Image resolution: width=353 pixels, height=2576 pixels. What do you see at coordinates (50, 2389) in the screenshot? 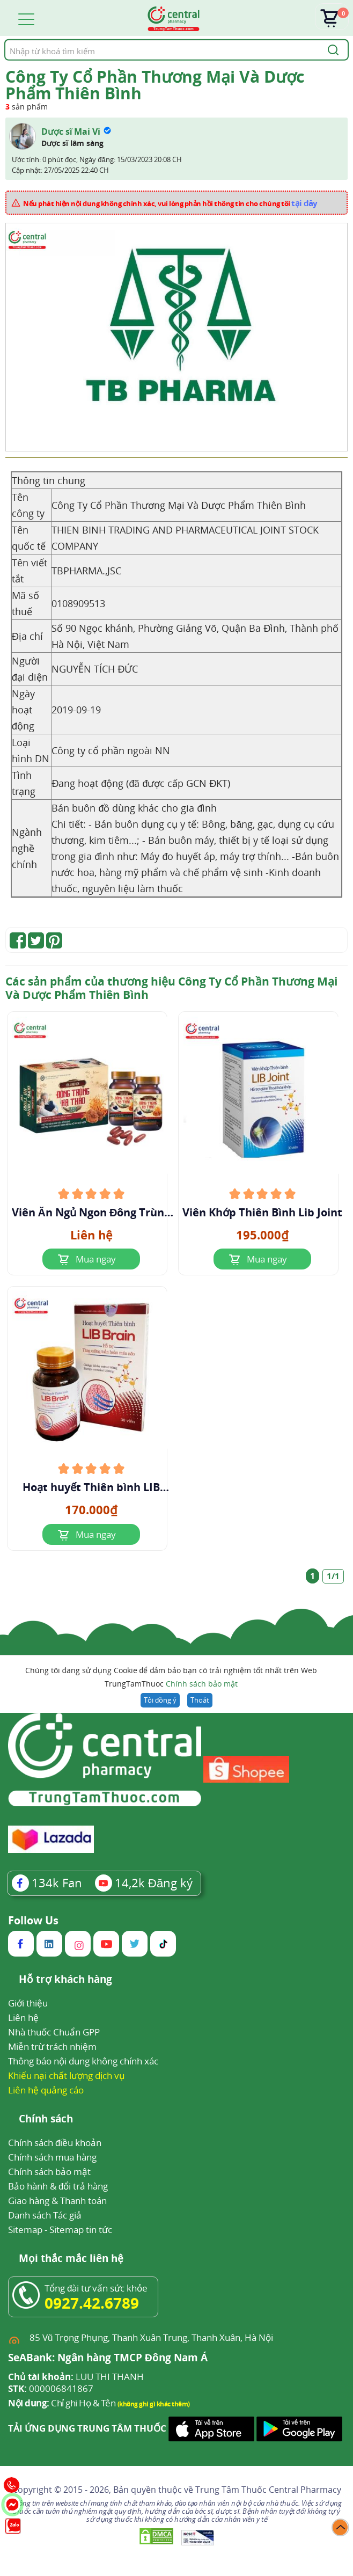
I see `000006841867` at bounding box center [50, 2389].